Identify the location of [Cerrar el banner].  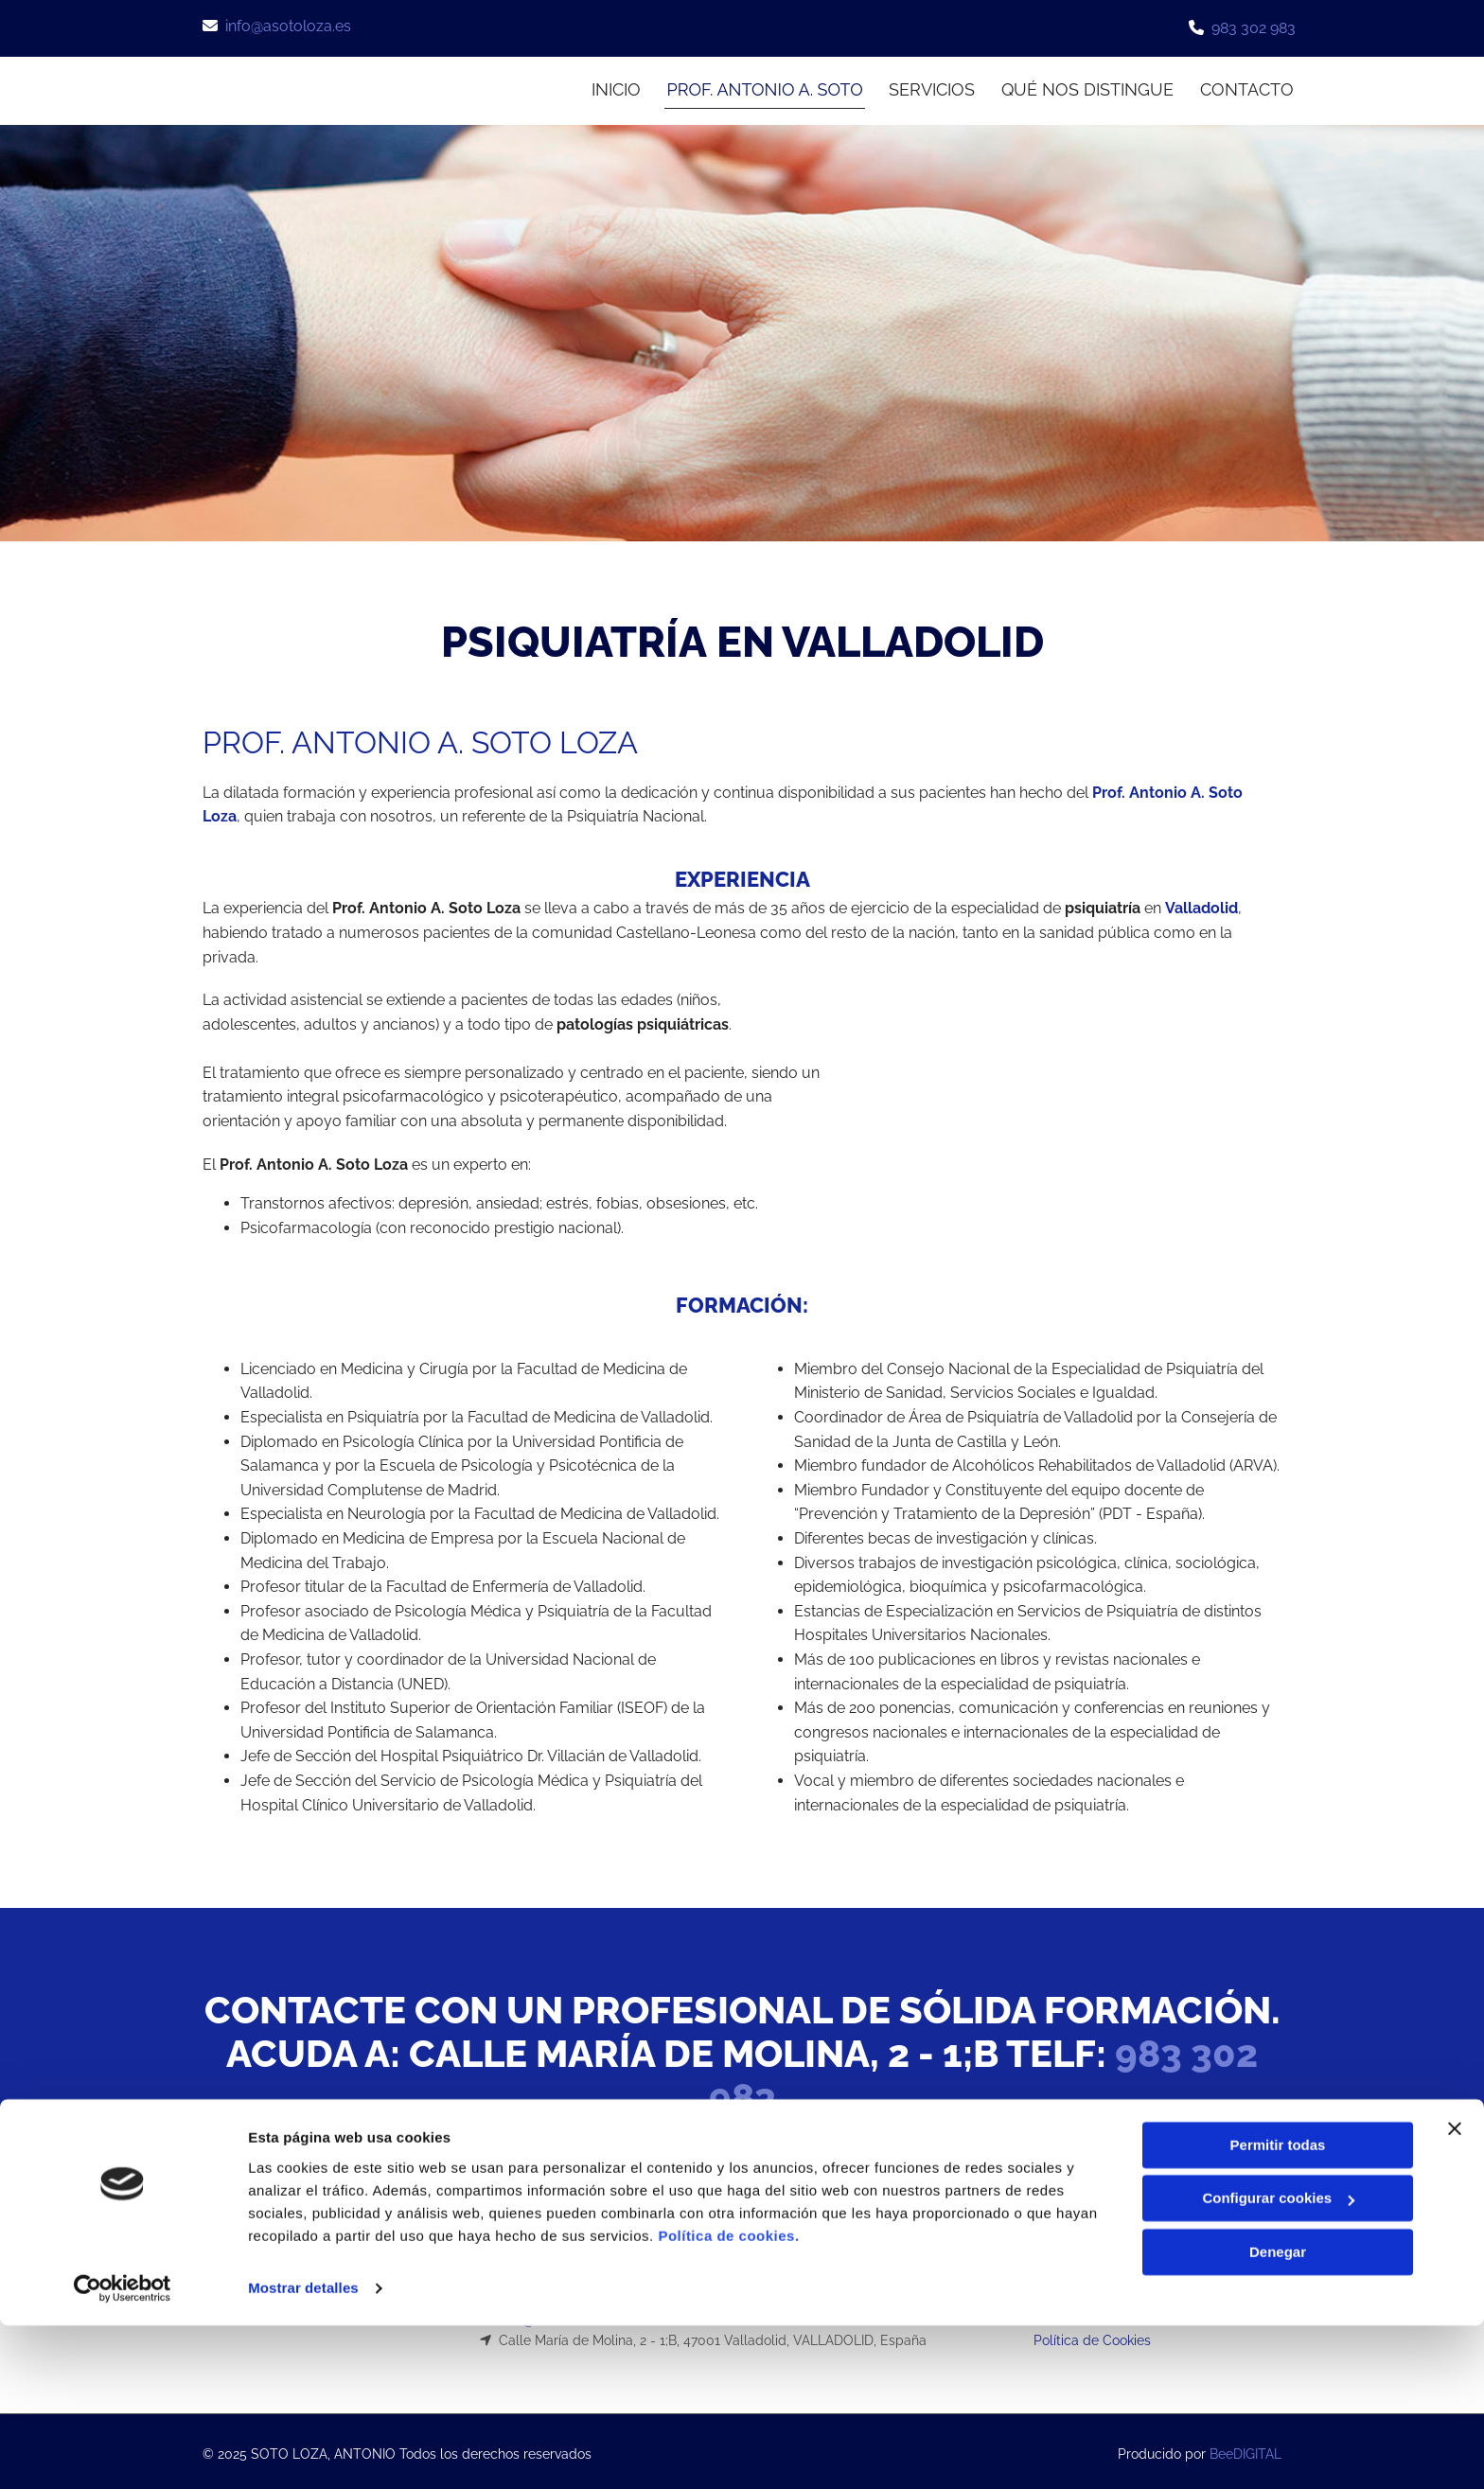
(1454, 2292).